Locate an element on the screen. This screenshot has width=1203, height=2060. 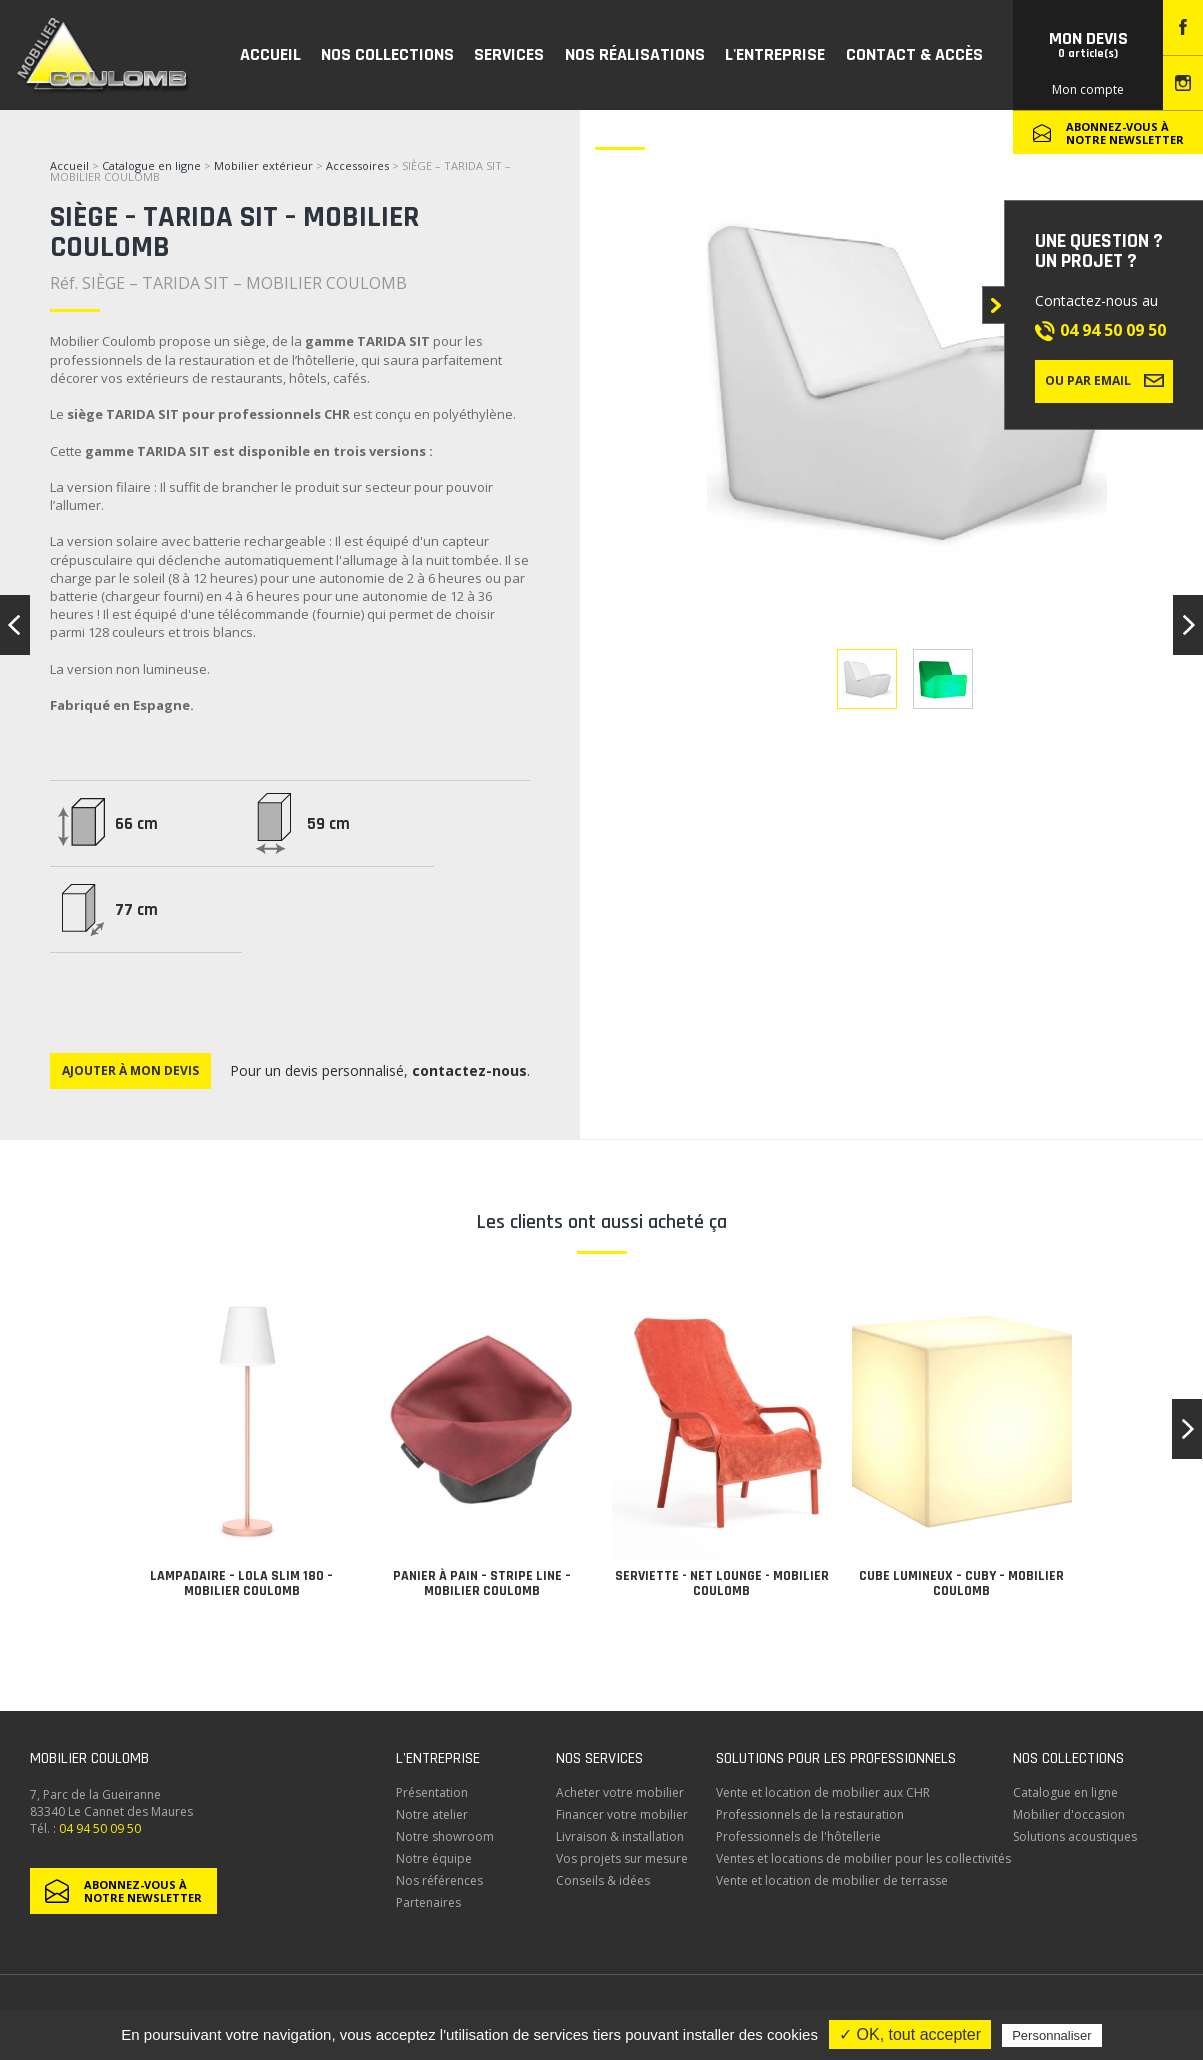
Conseils & idées is located at coordinates (603, 1880).